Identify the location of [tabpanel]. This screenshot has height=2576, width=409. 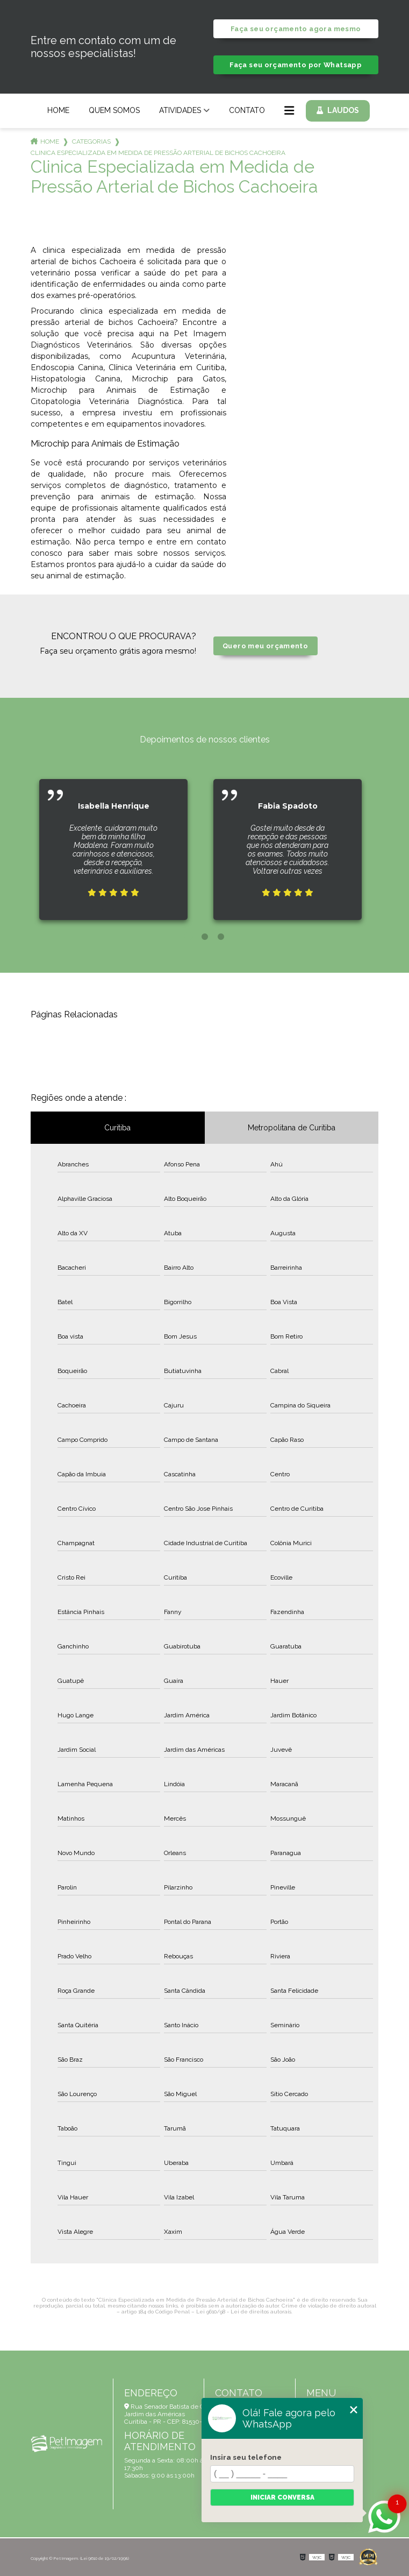
(113, 841).